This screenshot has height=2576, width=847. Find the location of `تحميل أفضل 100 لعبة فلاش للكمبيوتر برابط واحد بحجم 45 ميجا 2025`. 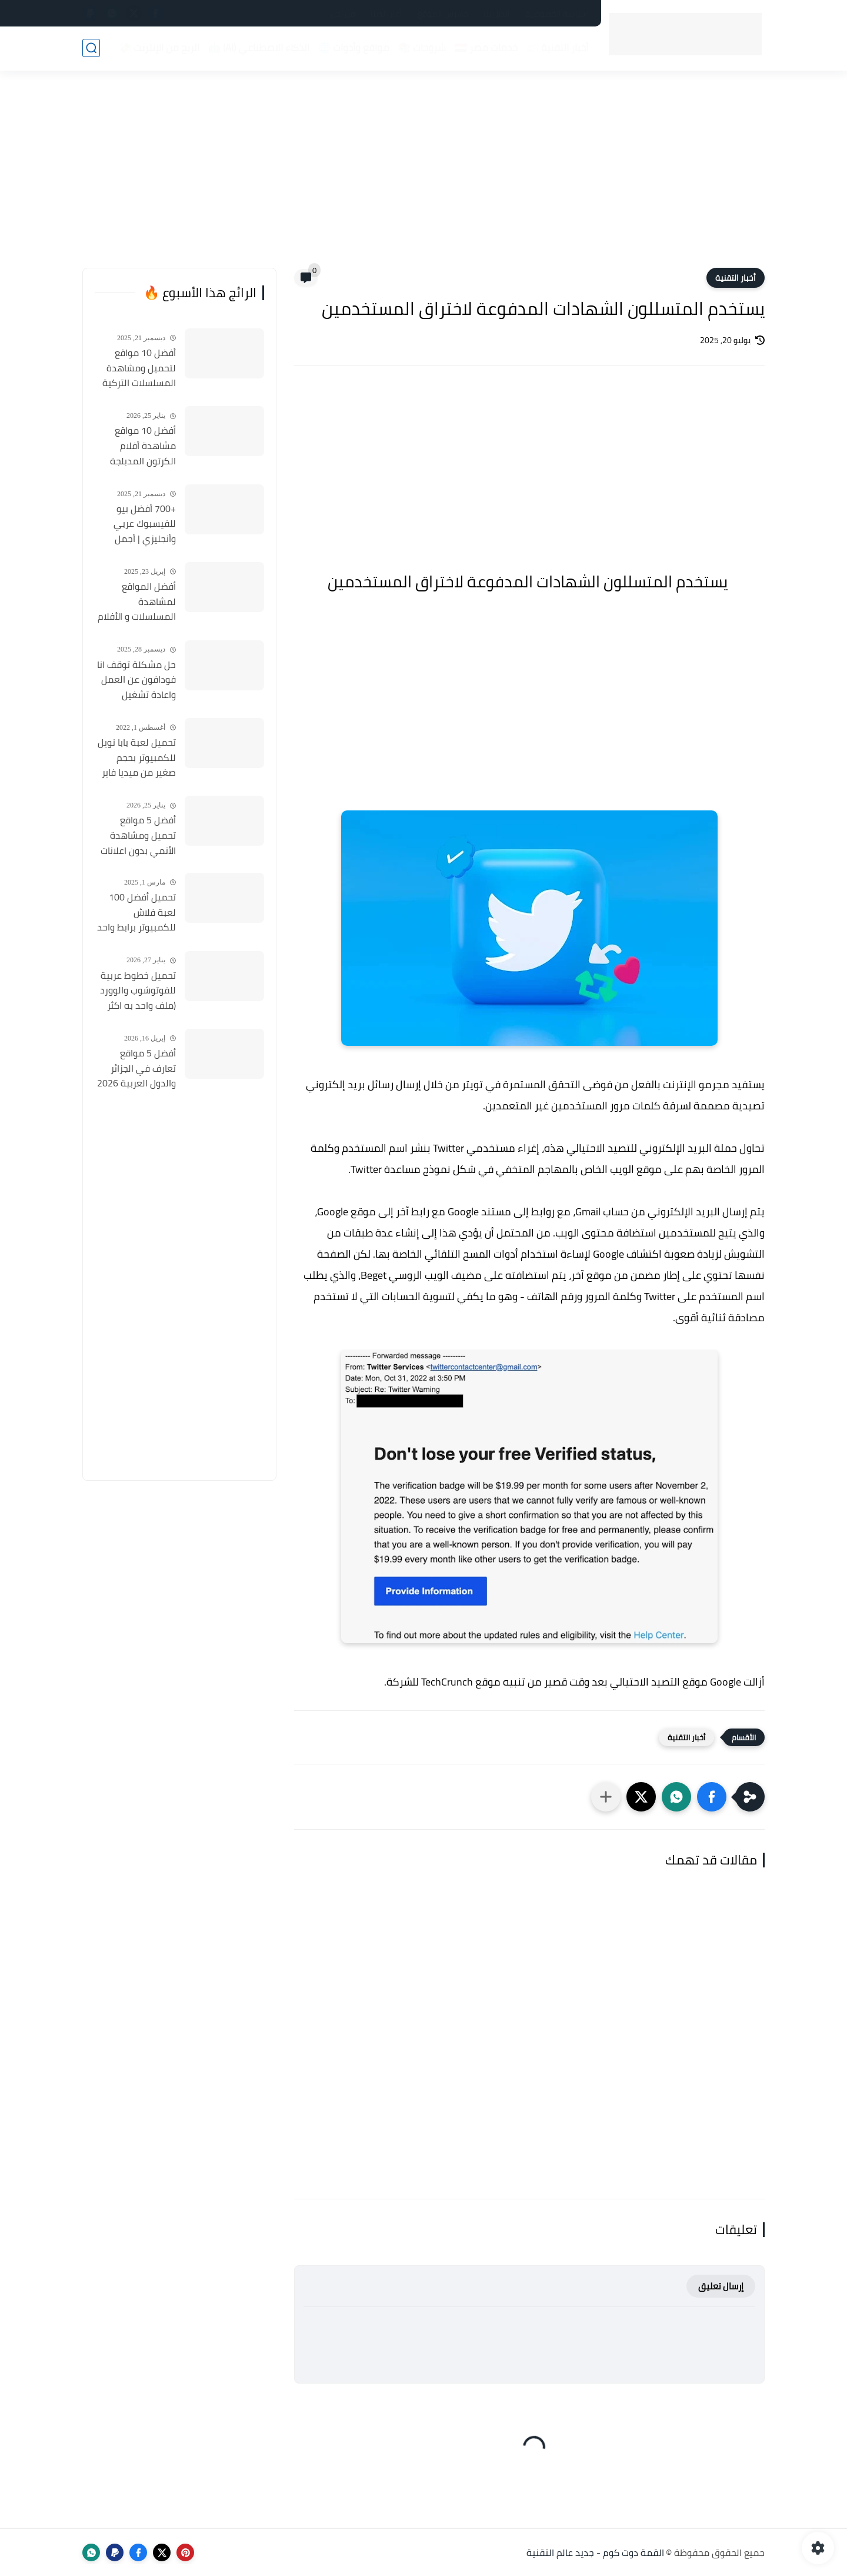

تحميل أفضل 100 لعبة فلاش للكمبيوتر برابط واحد بحجم 45 ميجا 2025 is located at coordinates (136, 913).